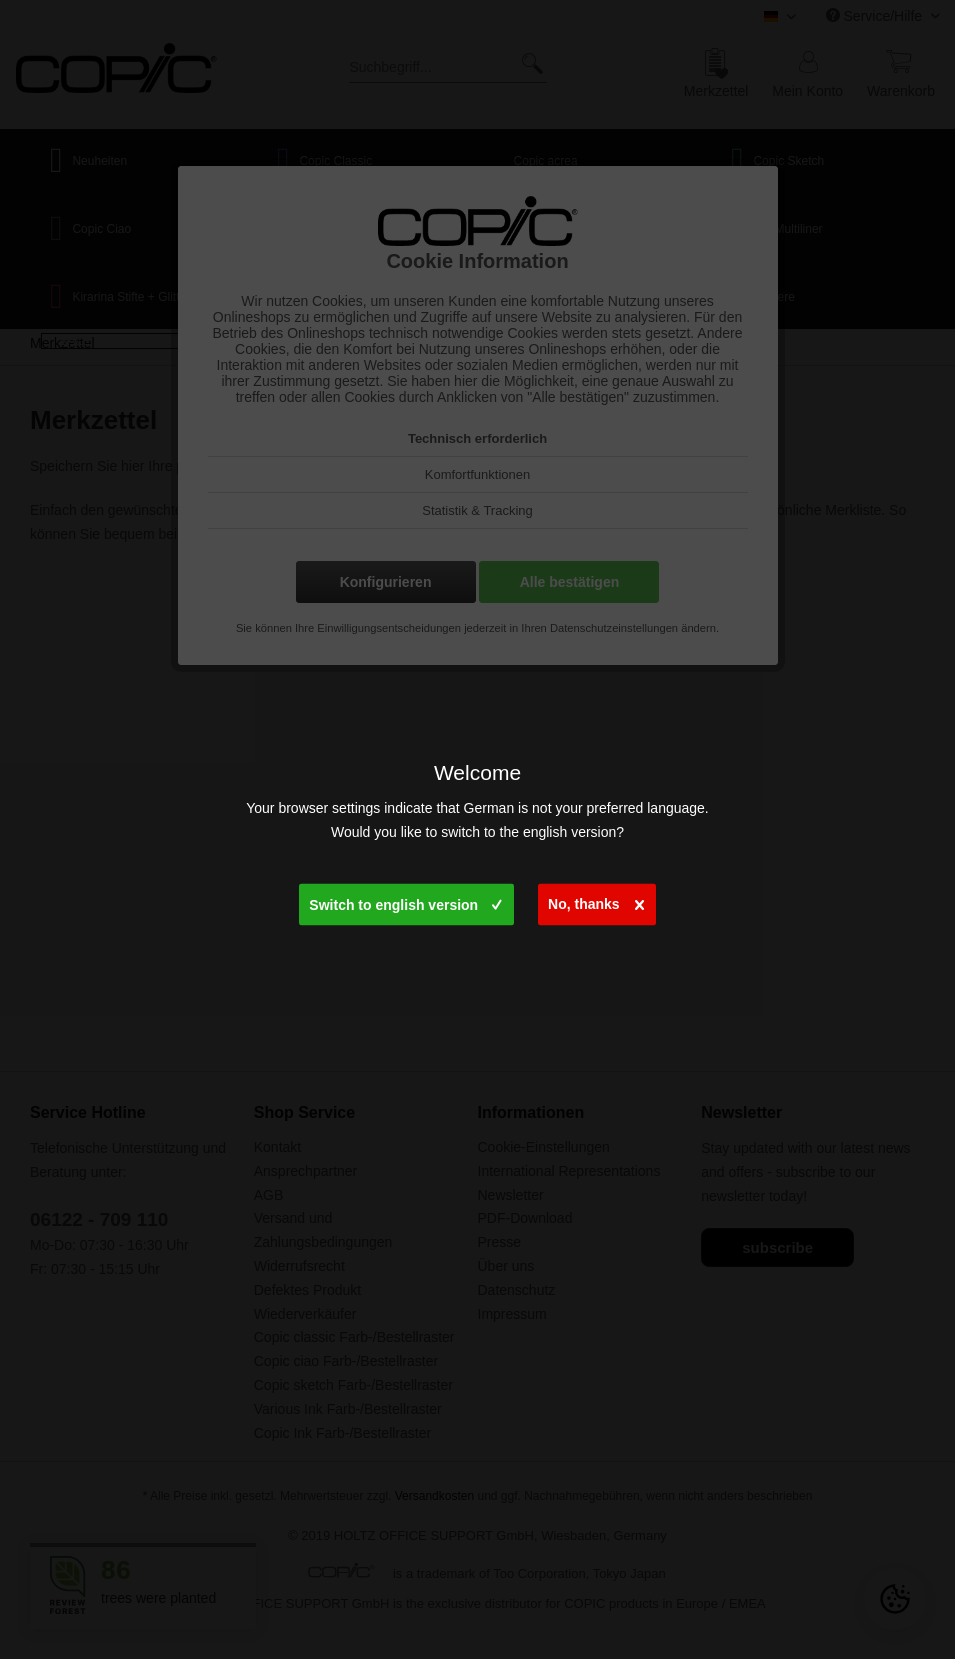 The width and height of the screenshot is (955, 1659). Describe the element at coordinates (405, 900) in the screenshot. I see `Switch to english version` at that location.